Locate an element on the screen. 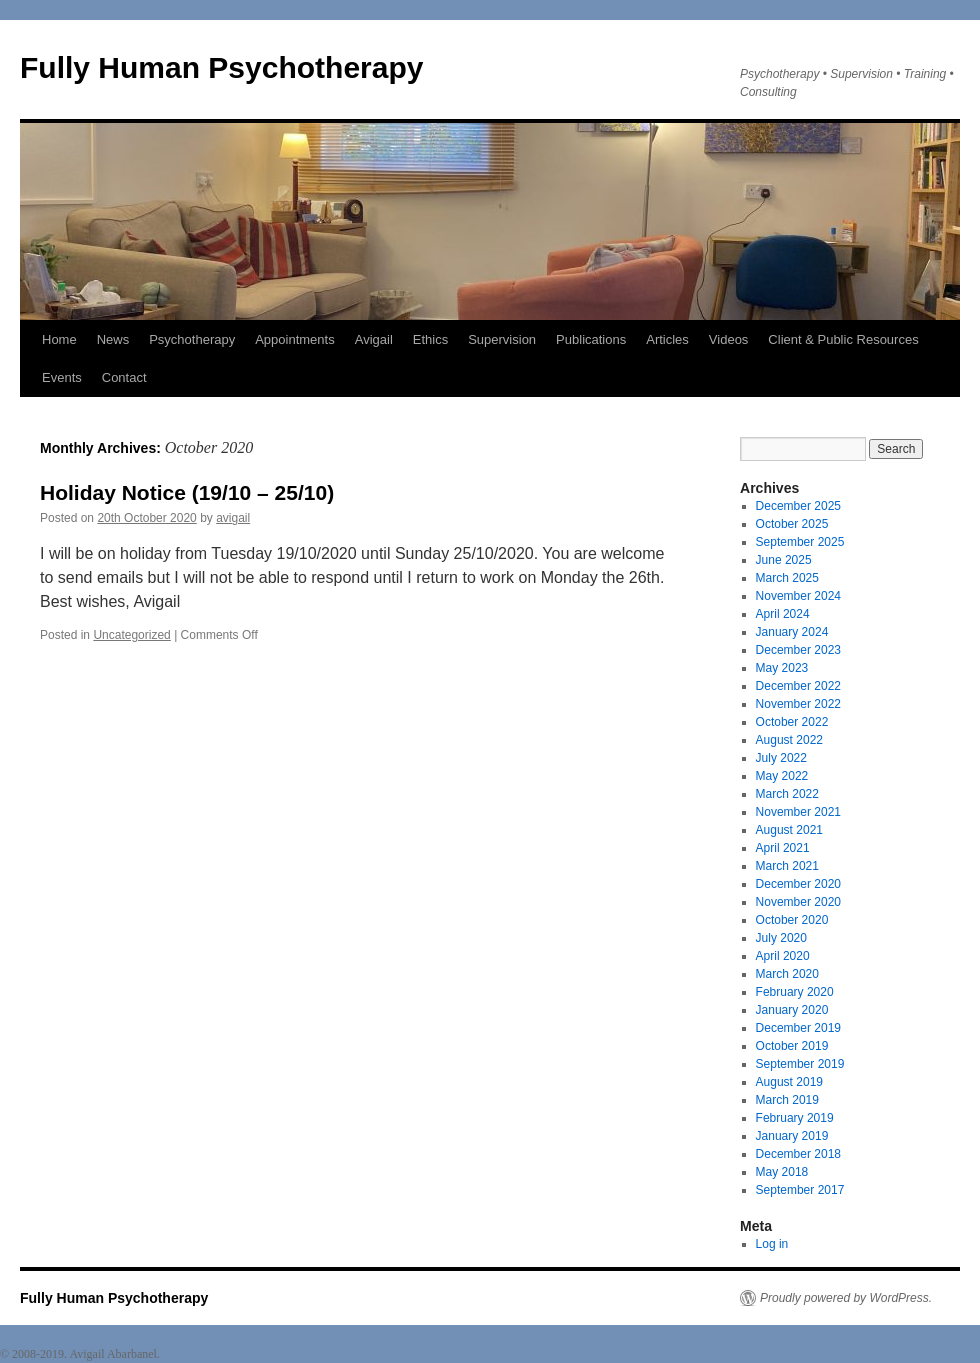 The image size is (980, 1363). Log in is located at coordinates (772, 1244).